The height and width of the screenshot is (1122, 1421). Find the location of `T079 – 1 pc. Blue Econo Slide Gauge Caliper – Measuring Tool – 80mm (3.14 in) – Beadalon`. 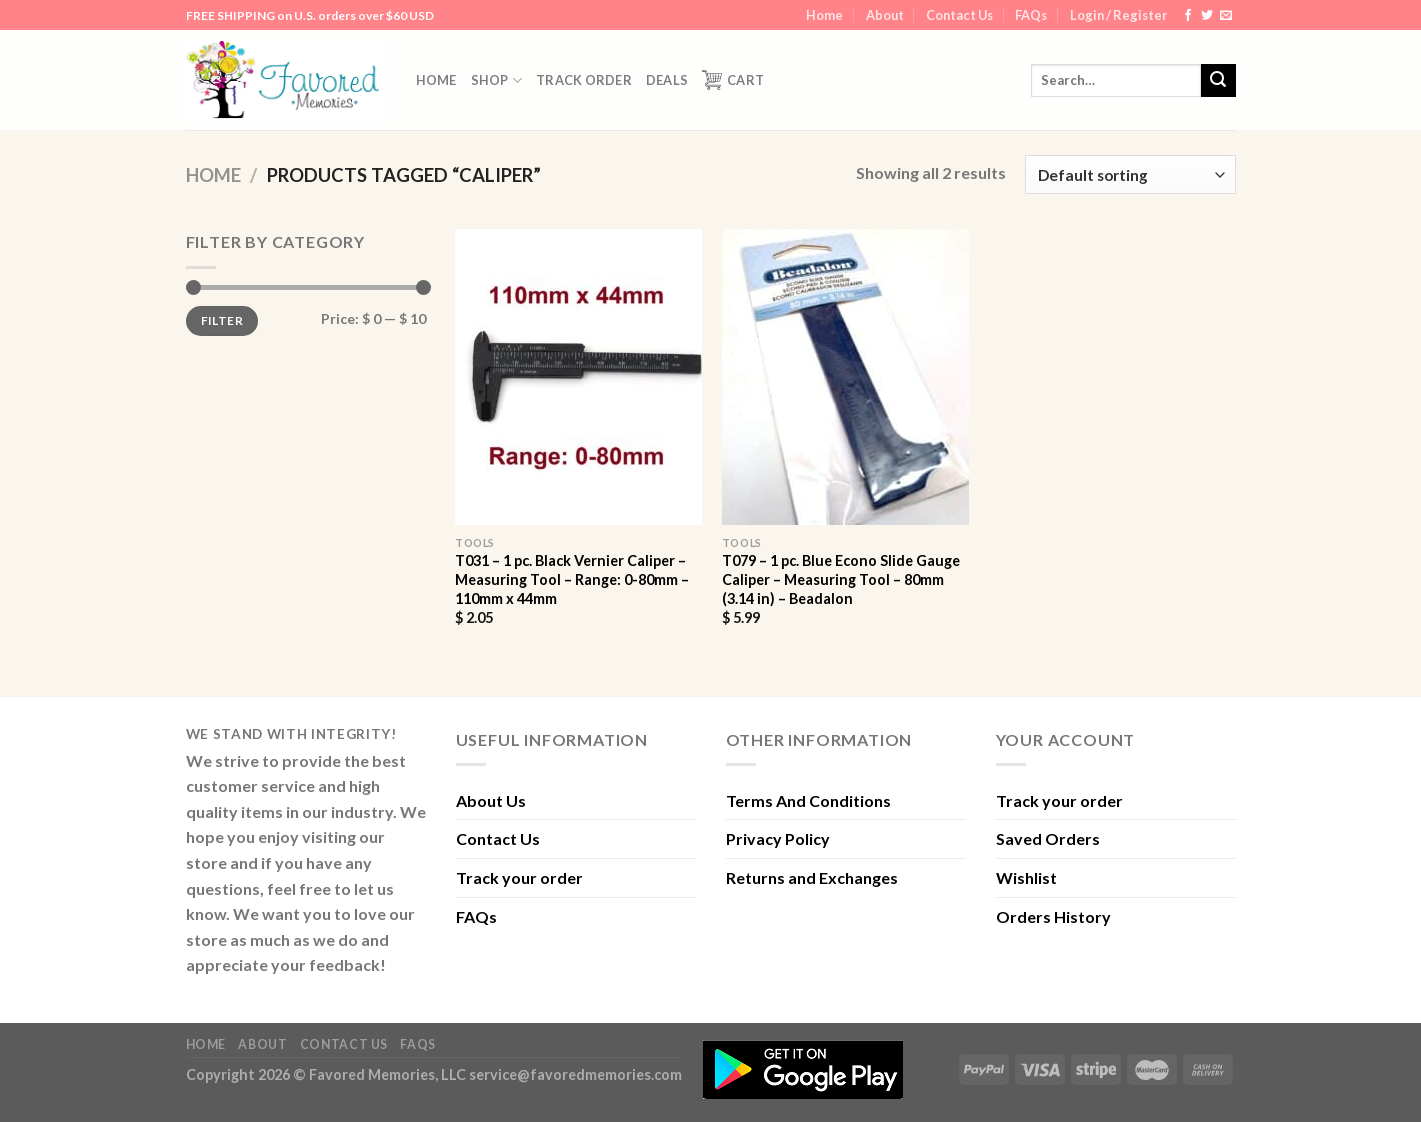

T079 – 1 pc. Blue Econo Slide Gauge Caliper – Measuring Tool – 80mm (3.14 in) – Beadalon is located at coordinates (841, 579).